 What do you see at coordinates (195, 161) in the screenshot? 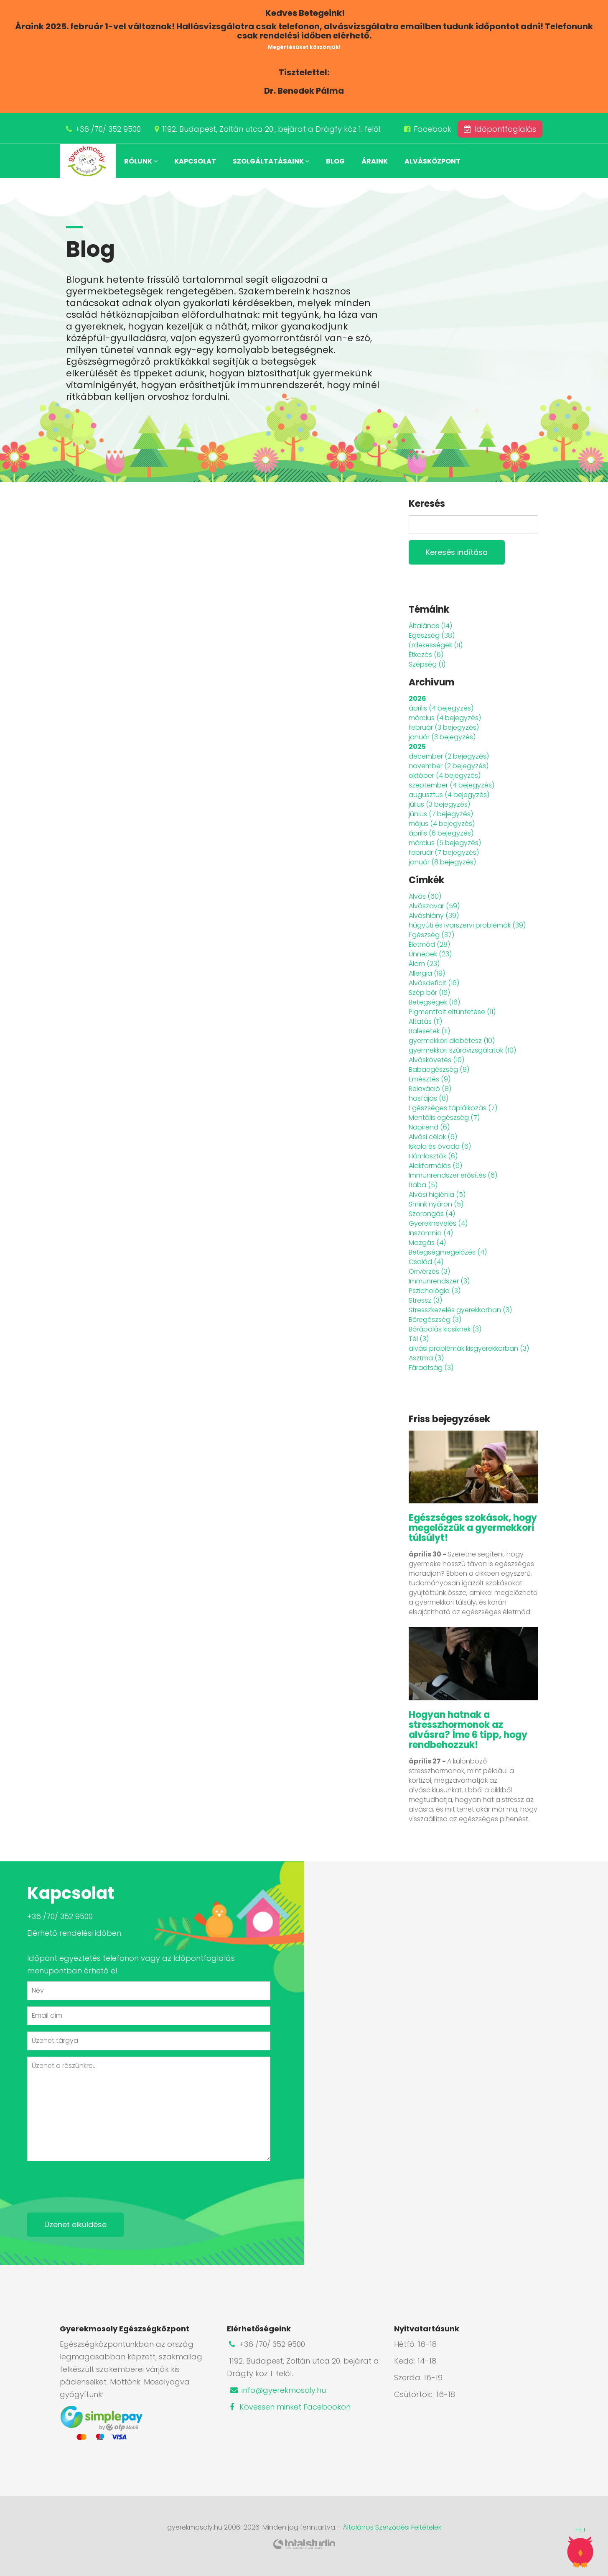
I see `Kapcsolat` at bounding box center [195, 161].